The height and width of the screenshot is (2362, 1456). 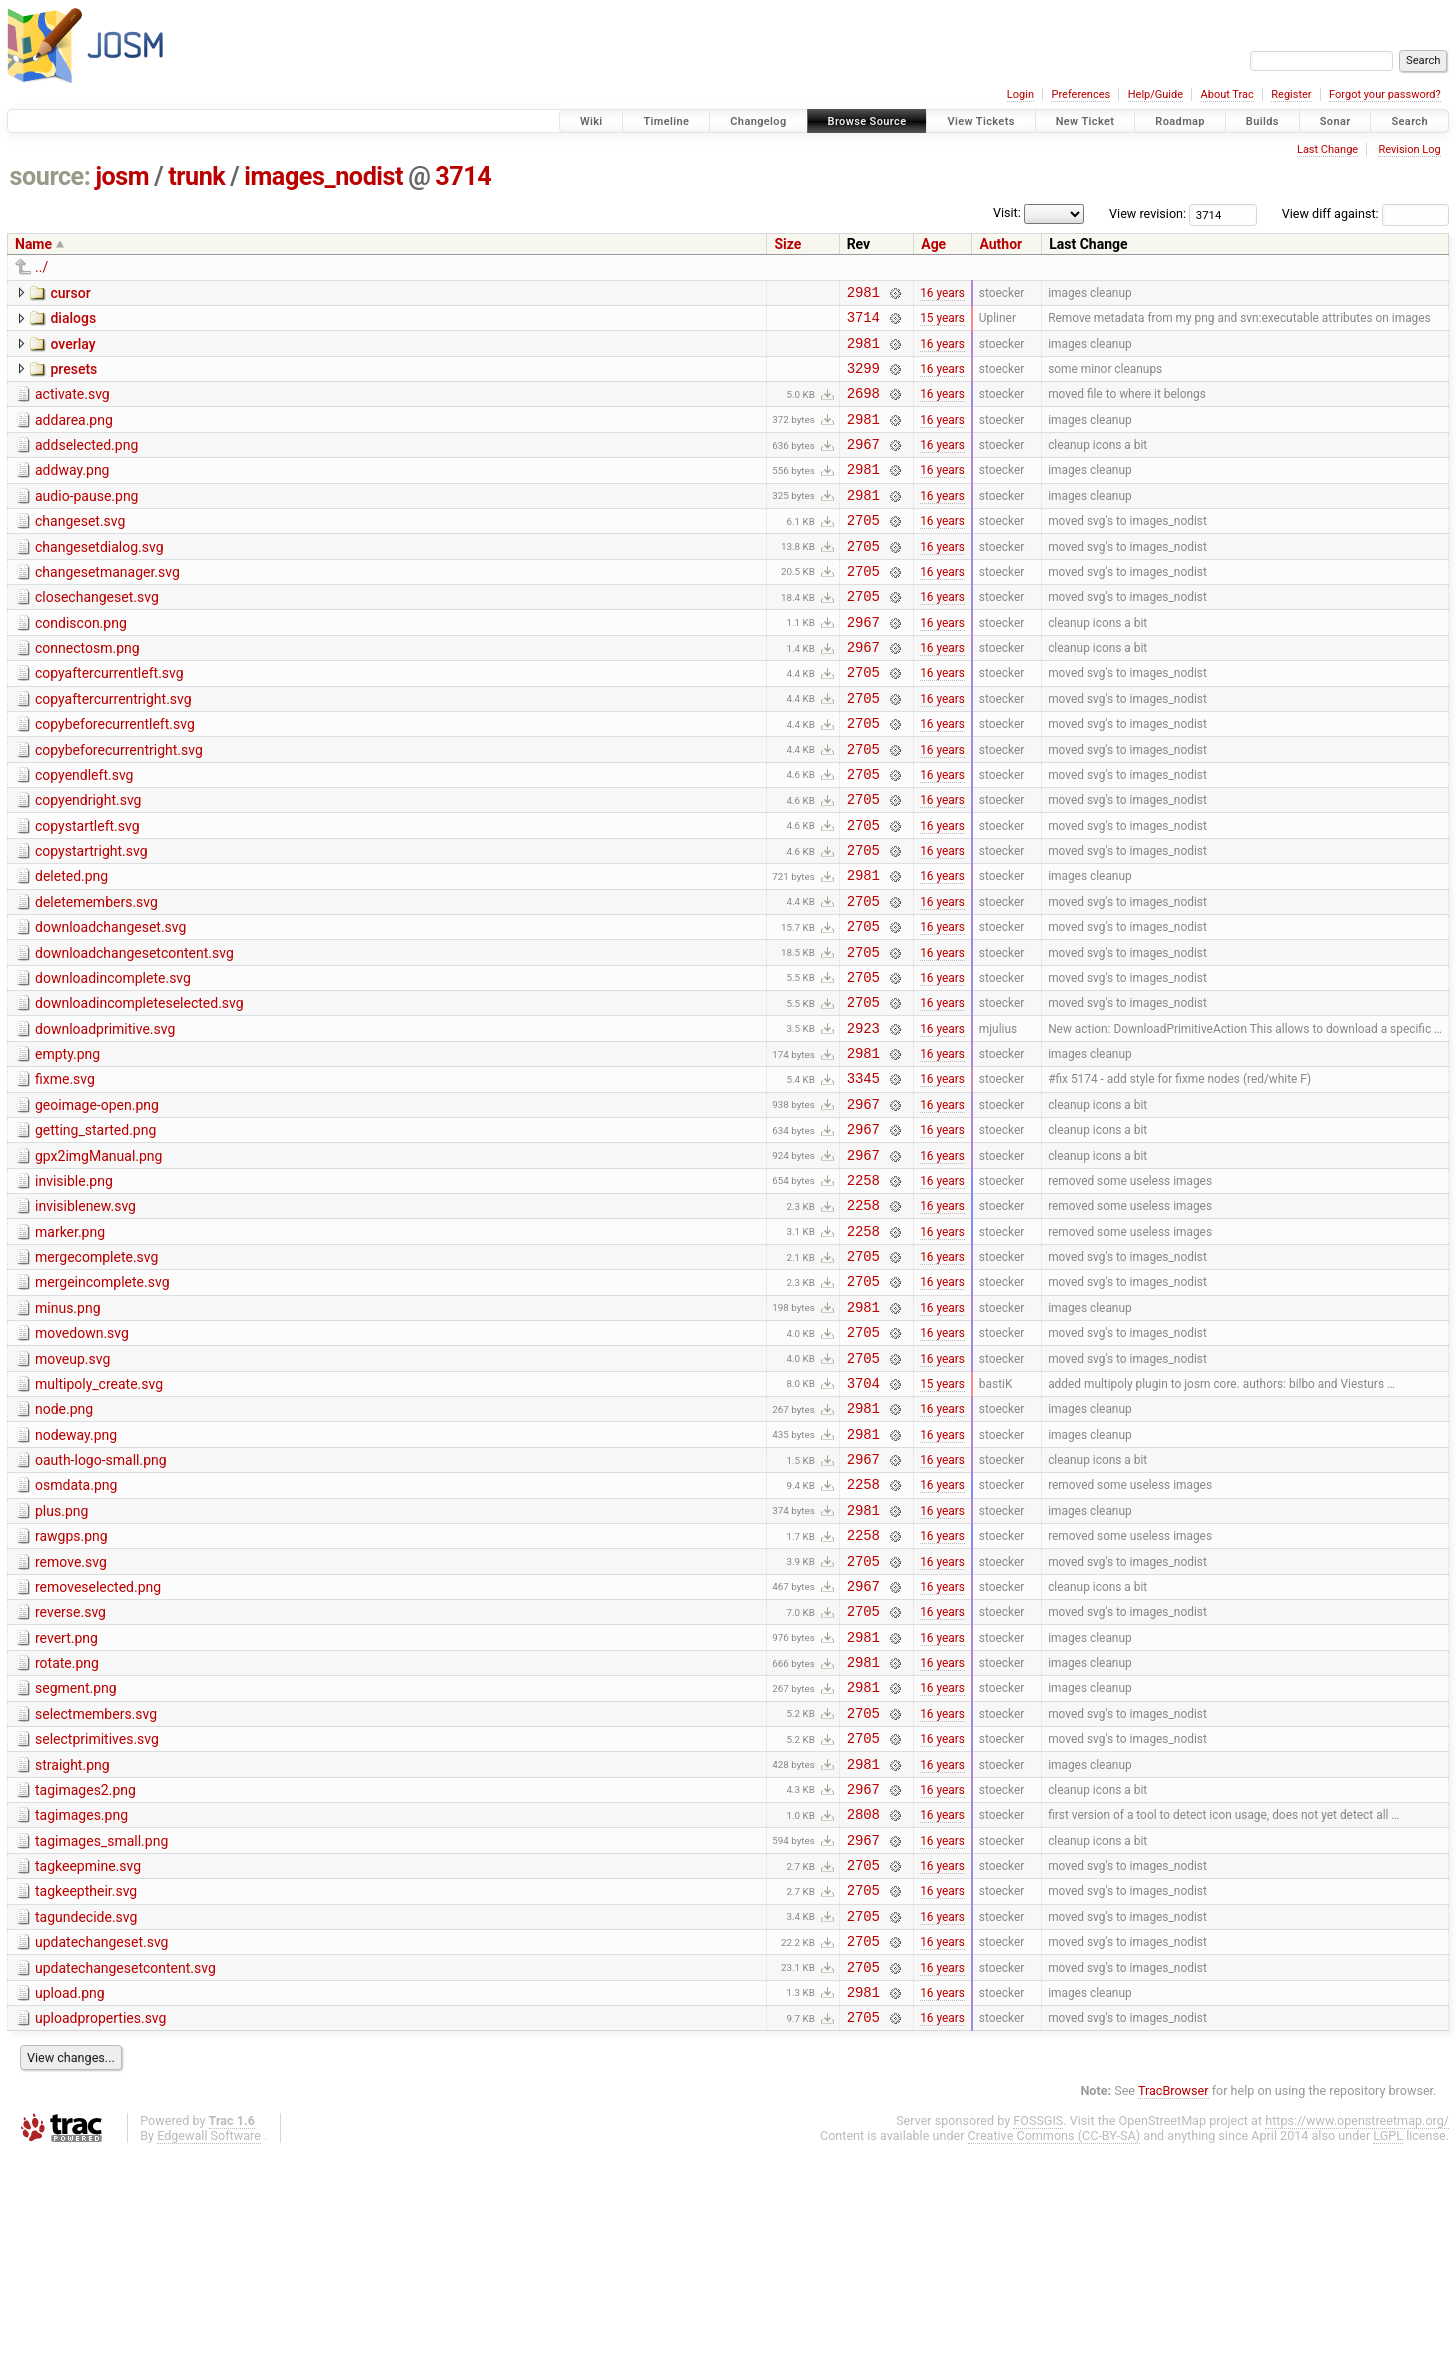 I want to click on New Ticket, so click(x=1085, y=121).